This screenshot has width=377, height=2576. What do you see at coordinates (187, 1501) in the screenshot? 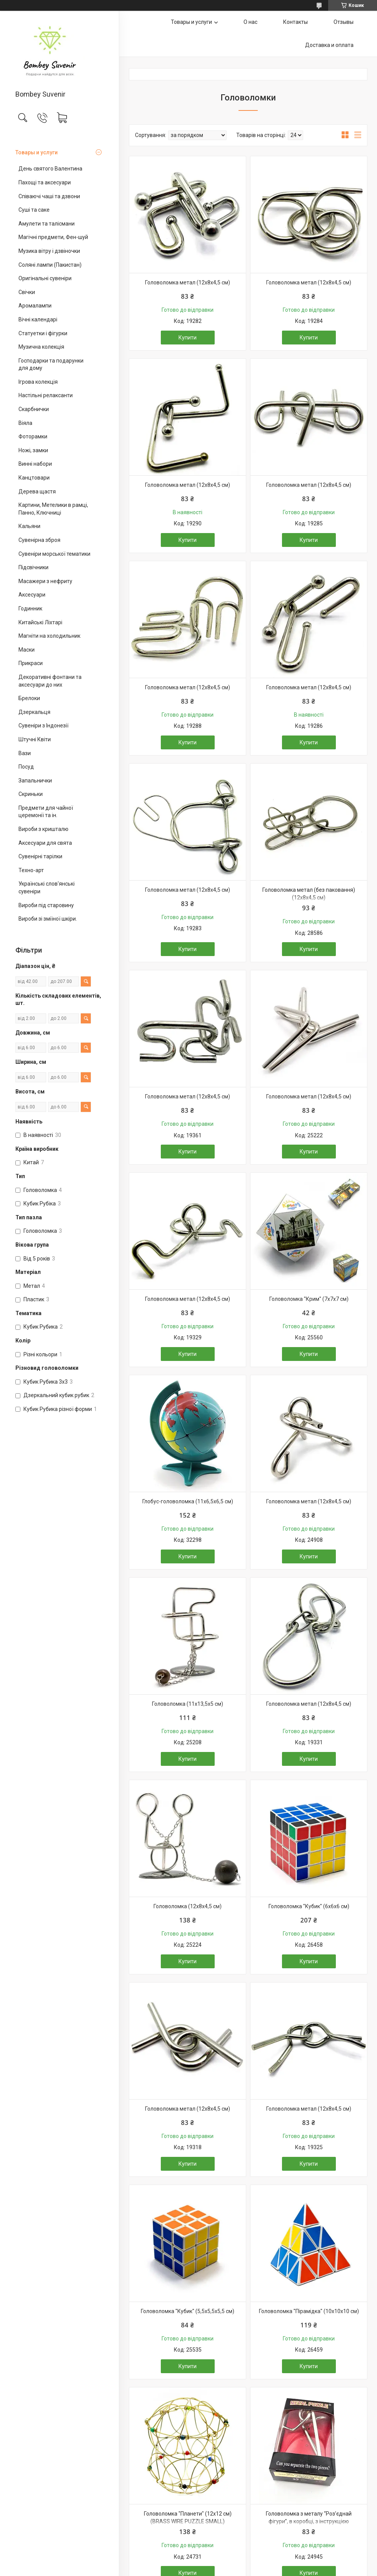
I see `Глобус-головоломка (11х6,5х6,5 см)` at bounding box center [187, 1501].